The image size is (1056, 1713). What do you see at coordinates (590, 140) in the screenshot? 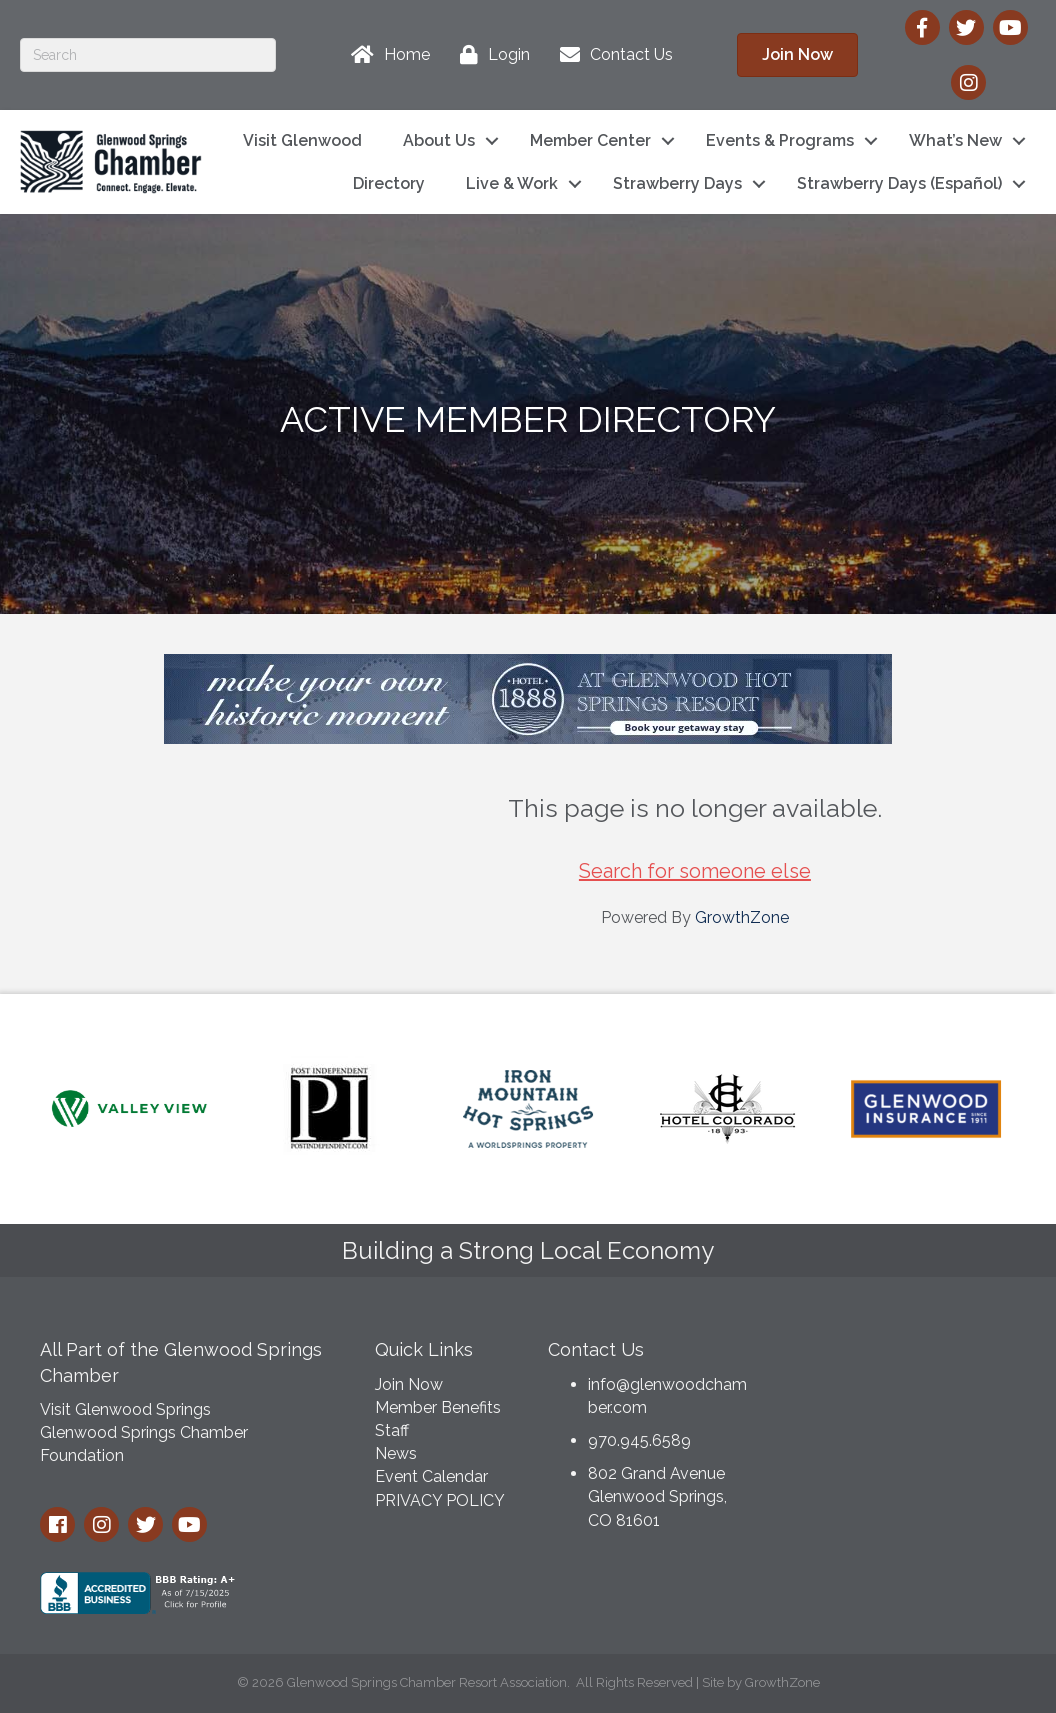
I see `Member Center` at bounding box center [590, 140].